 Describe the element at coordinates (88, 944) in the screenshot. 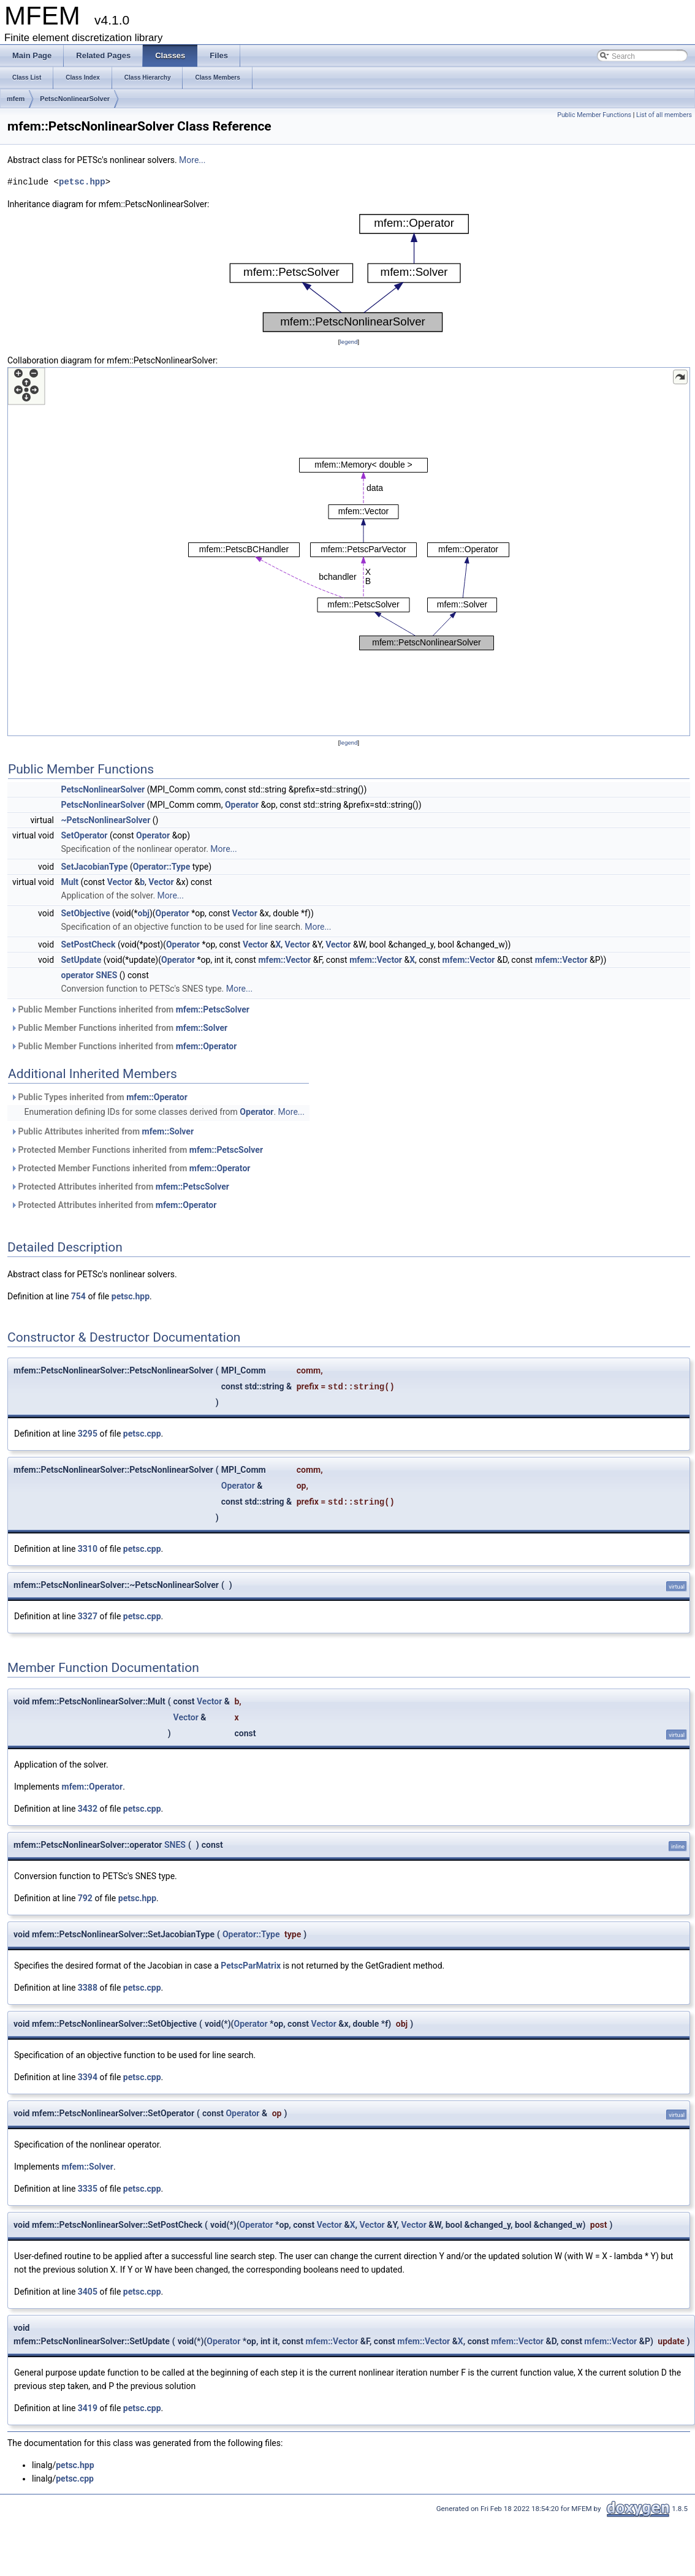

I see `SetPostCheck` at that location.